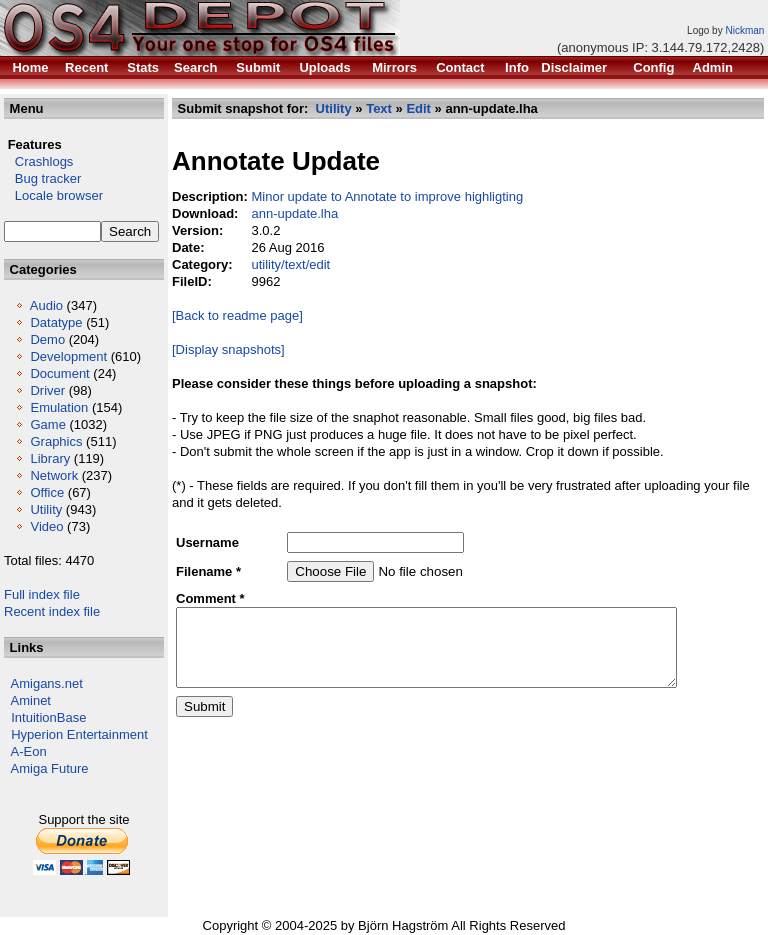  What do you see at coordinates (46, 526) in the screenshot?
I see `Video` at bounding box center [46, 526].